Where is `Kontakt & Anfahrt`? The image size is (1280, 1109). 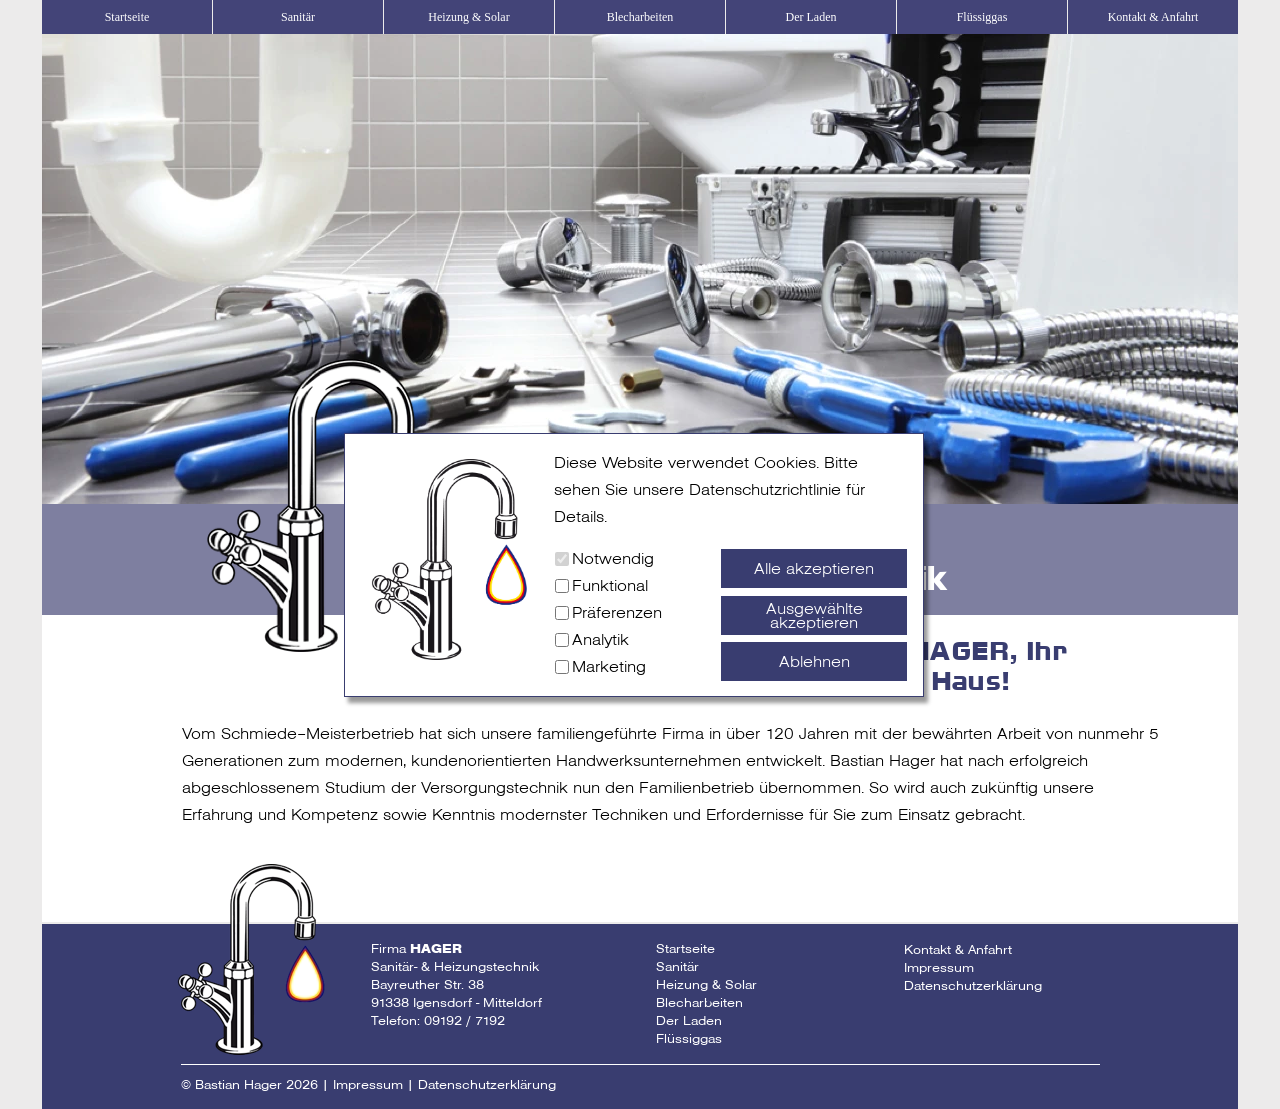
Kontakt & Anfahrt is located at coordinates (1153, 17).